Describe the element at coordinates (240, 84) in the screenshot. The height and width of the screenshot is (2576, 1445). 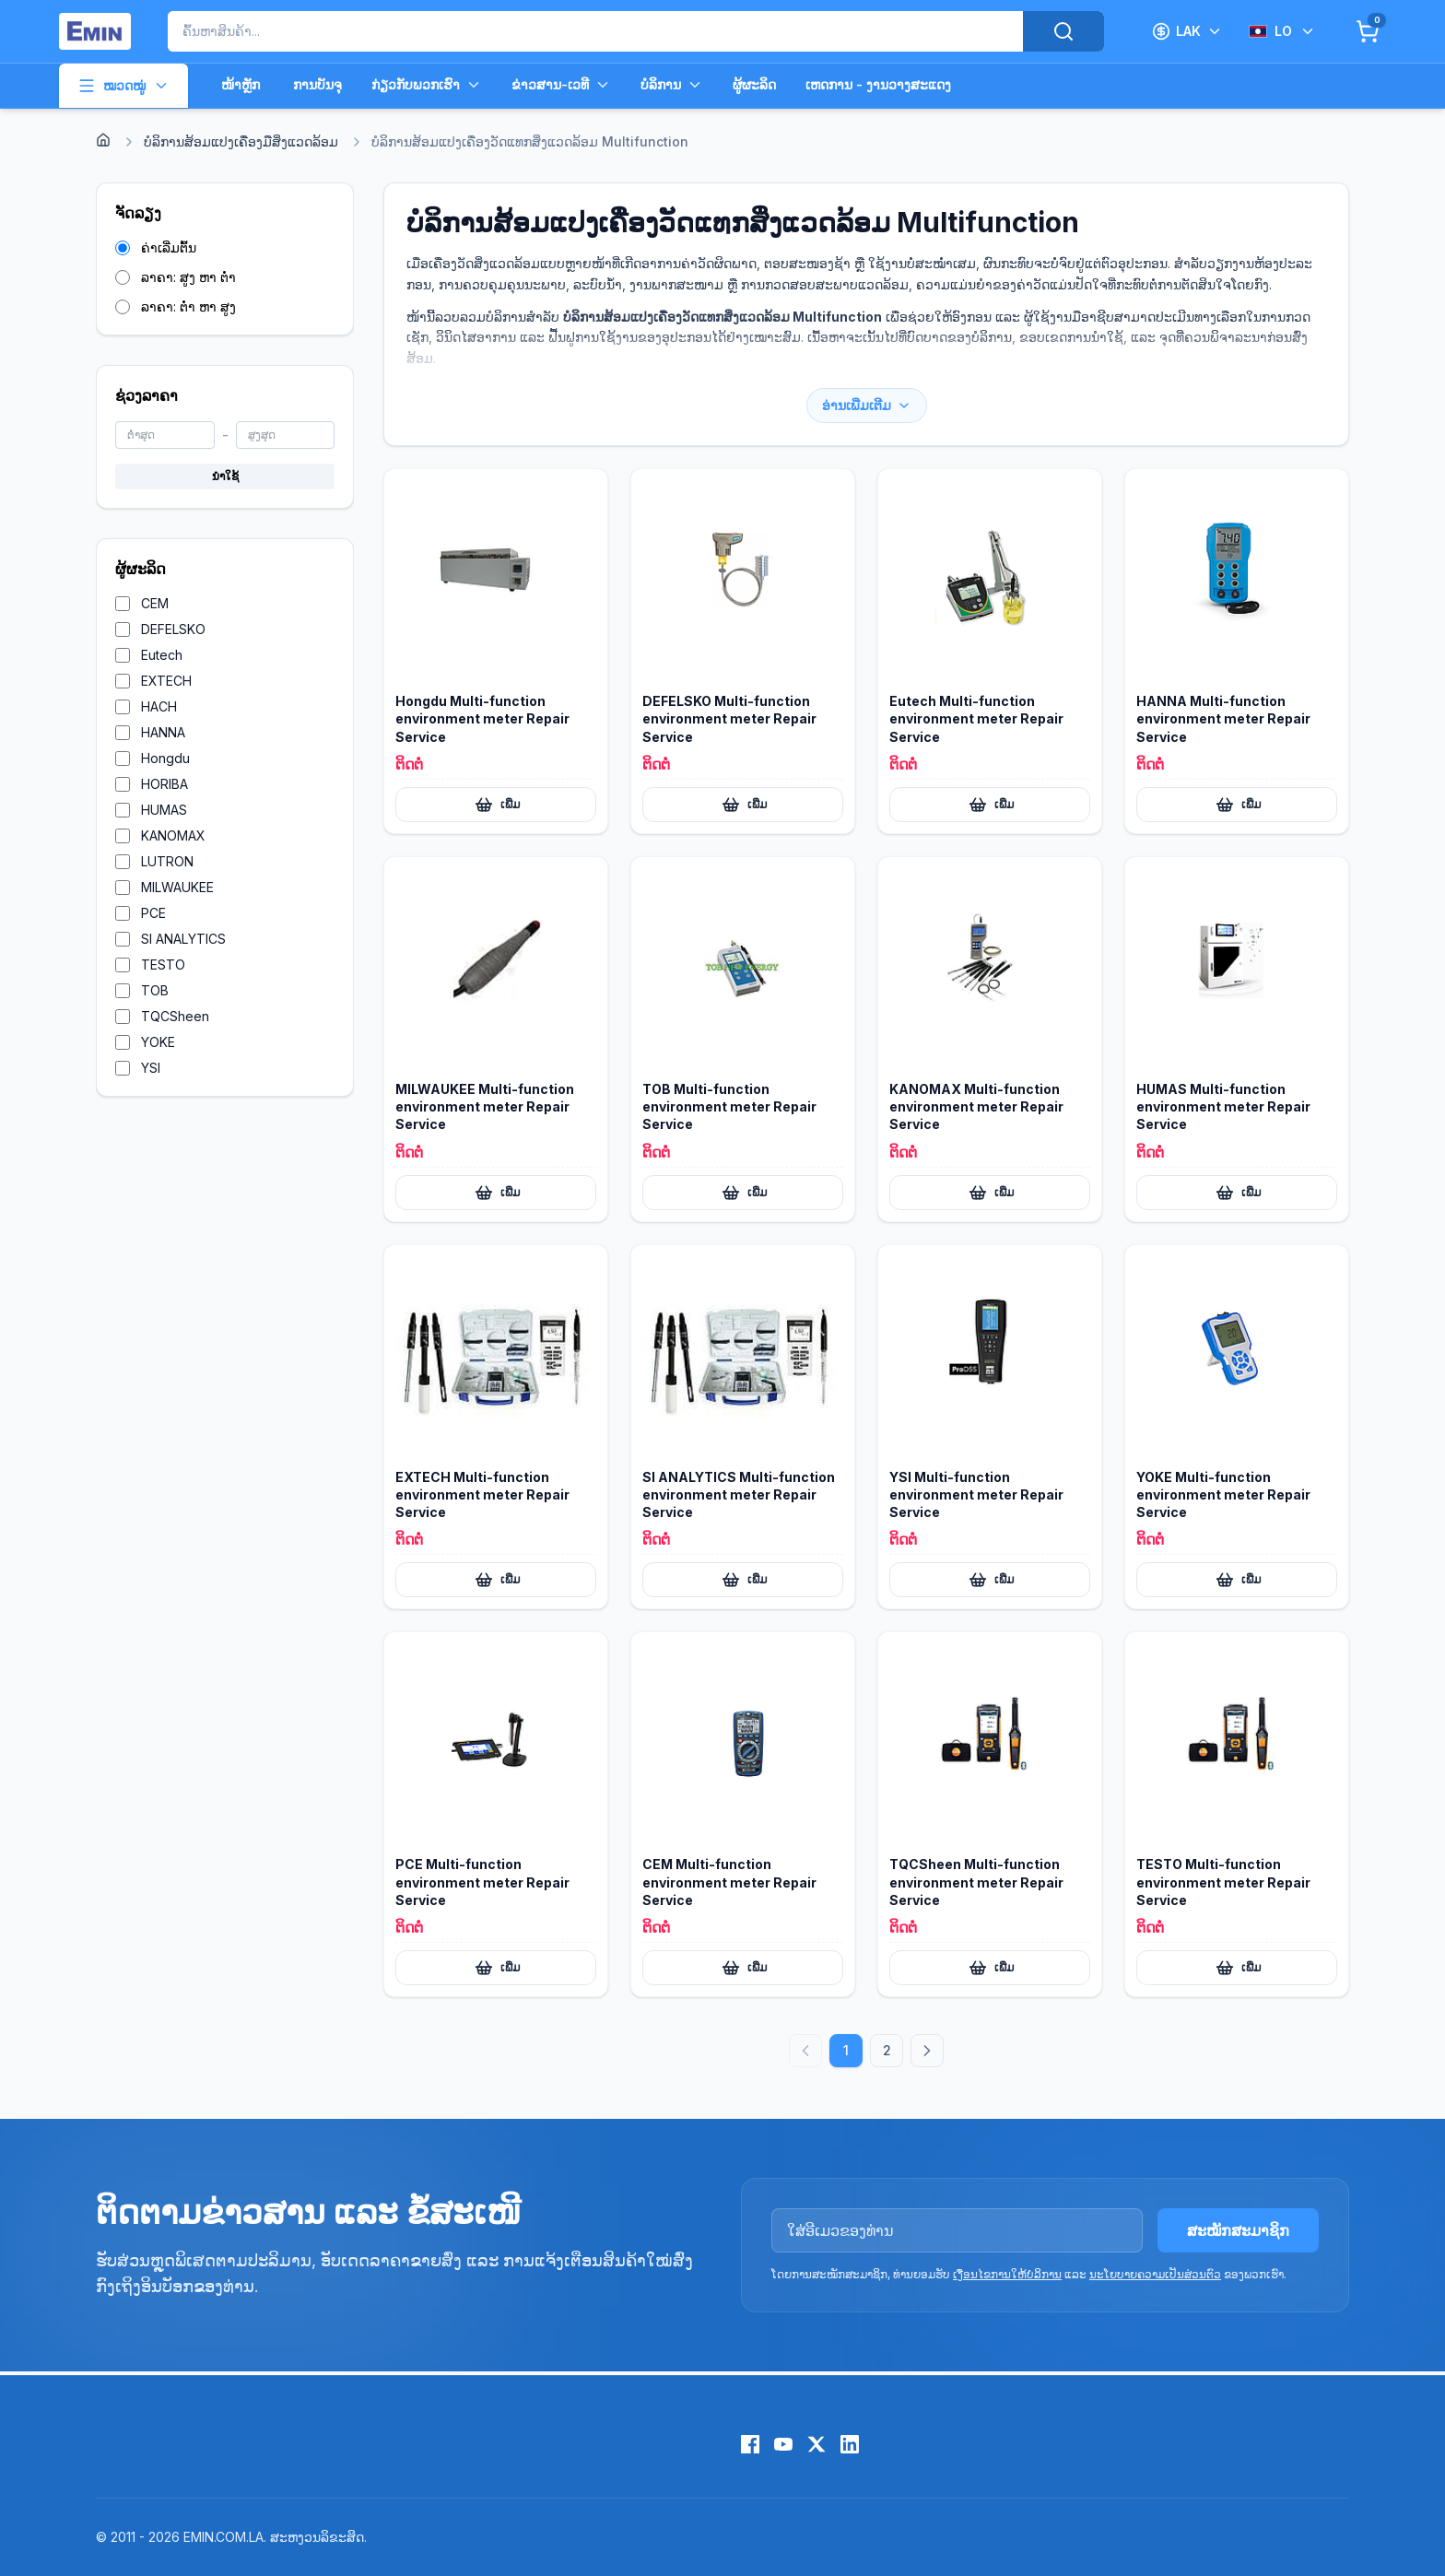
I see `ໜ້າຫຼັກ` at that location.